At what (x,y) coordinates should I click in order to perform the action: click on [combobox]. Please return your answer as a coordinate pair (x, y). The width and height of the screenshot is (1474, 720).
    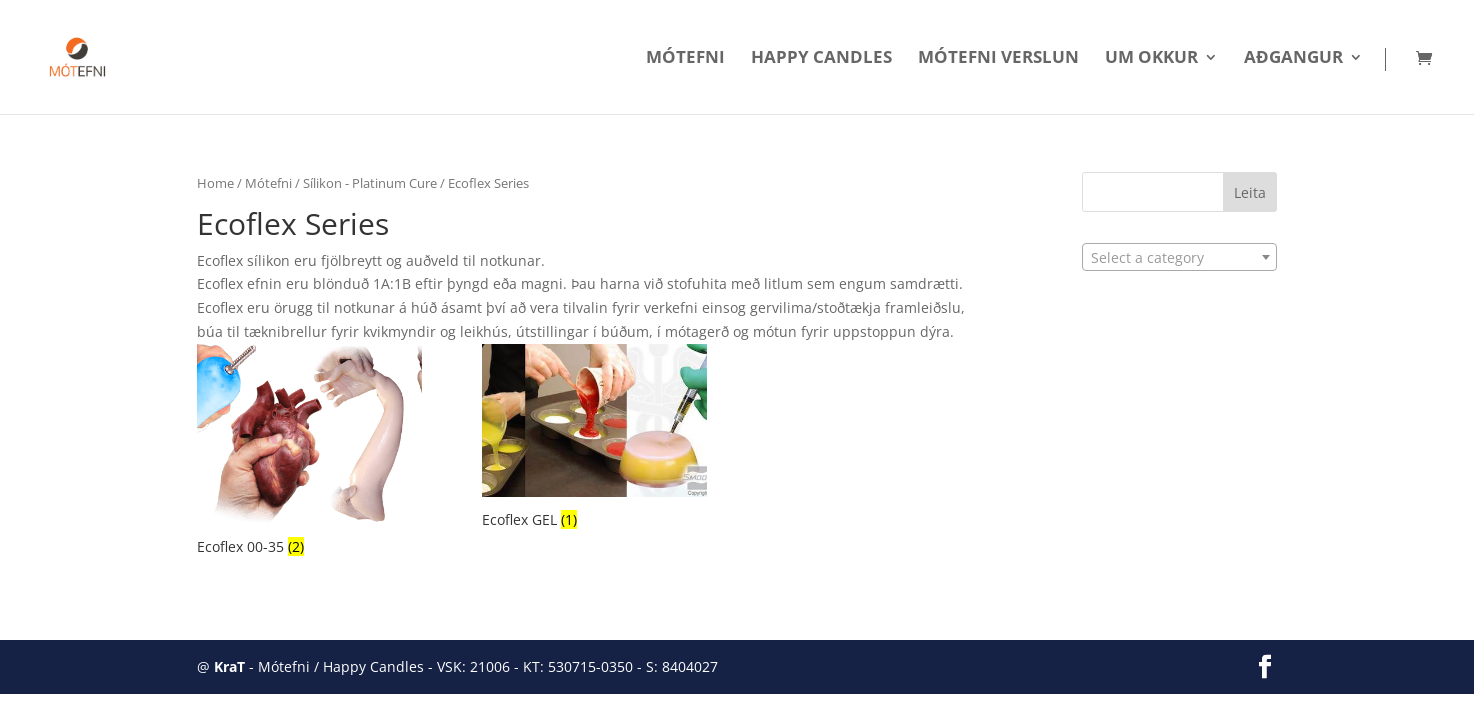
    Looking at the image, I should click on (1179, 257).